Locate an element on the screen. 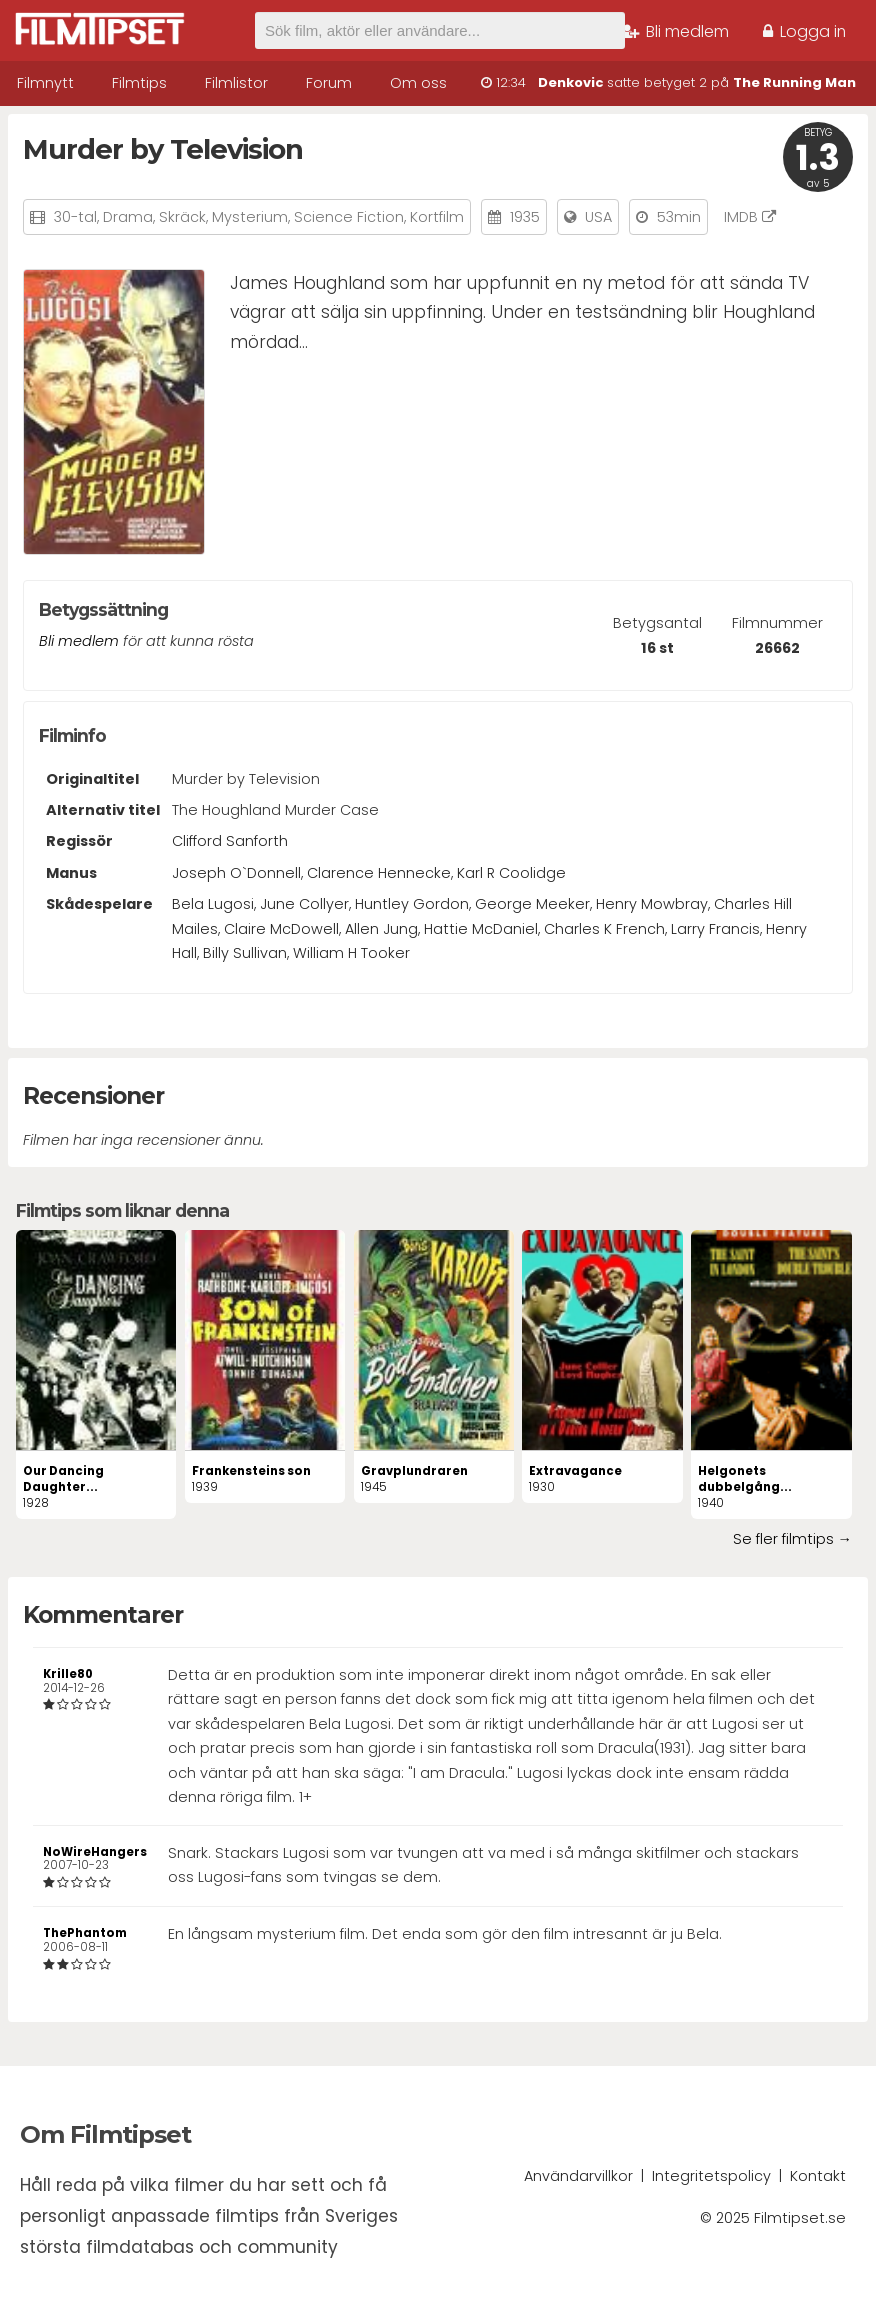 This screenshot has width=876, height=2313. Mysterium is located at coordinates (250, 217).